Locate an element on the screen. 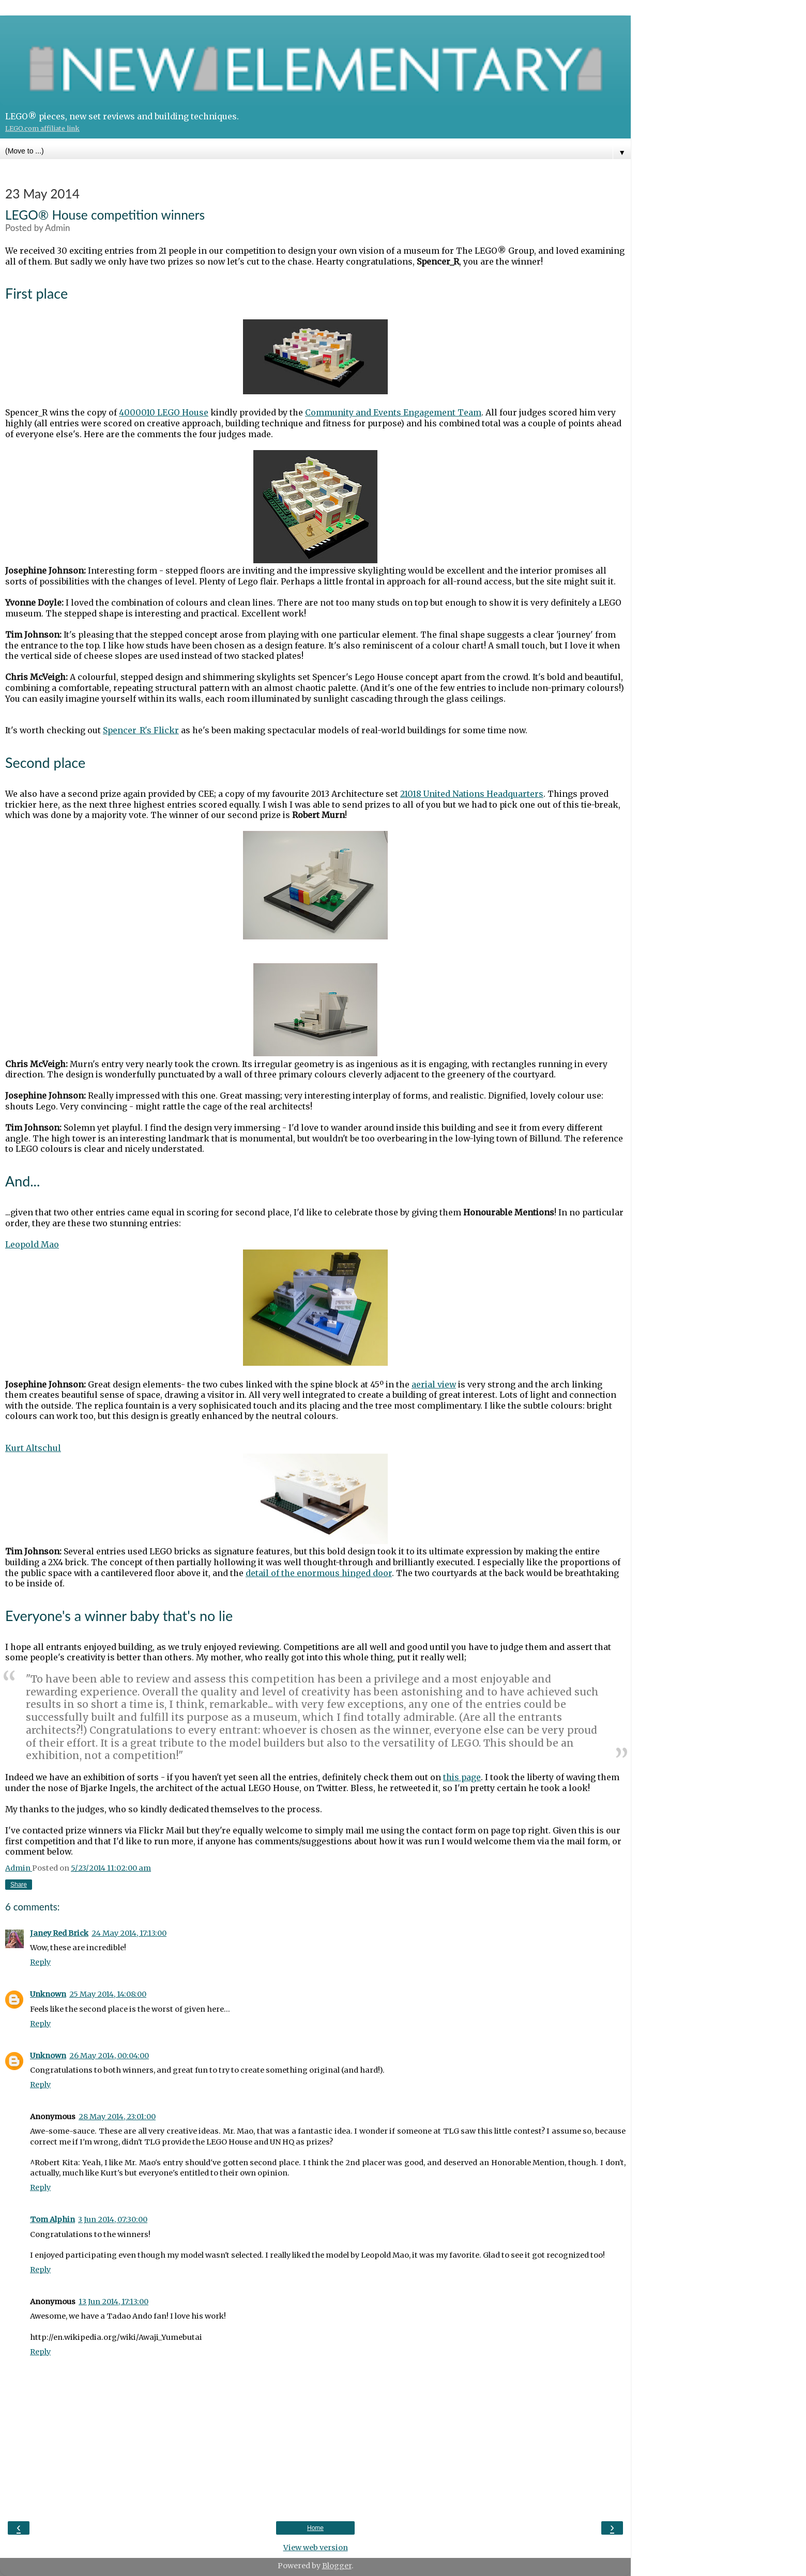  detail of the enormous hinged door is located at coordinates (319, 1573).